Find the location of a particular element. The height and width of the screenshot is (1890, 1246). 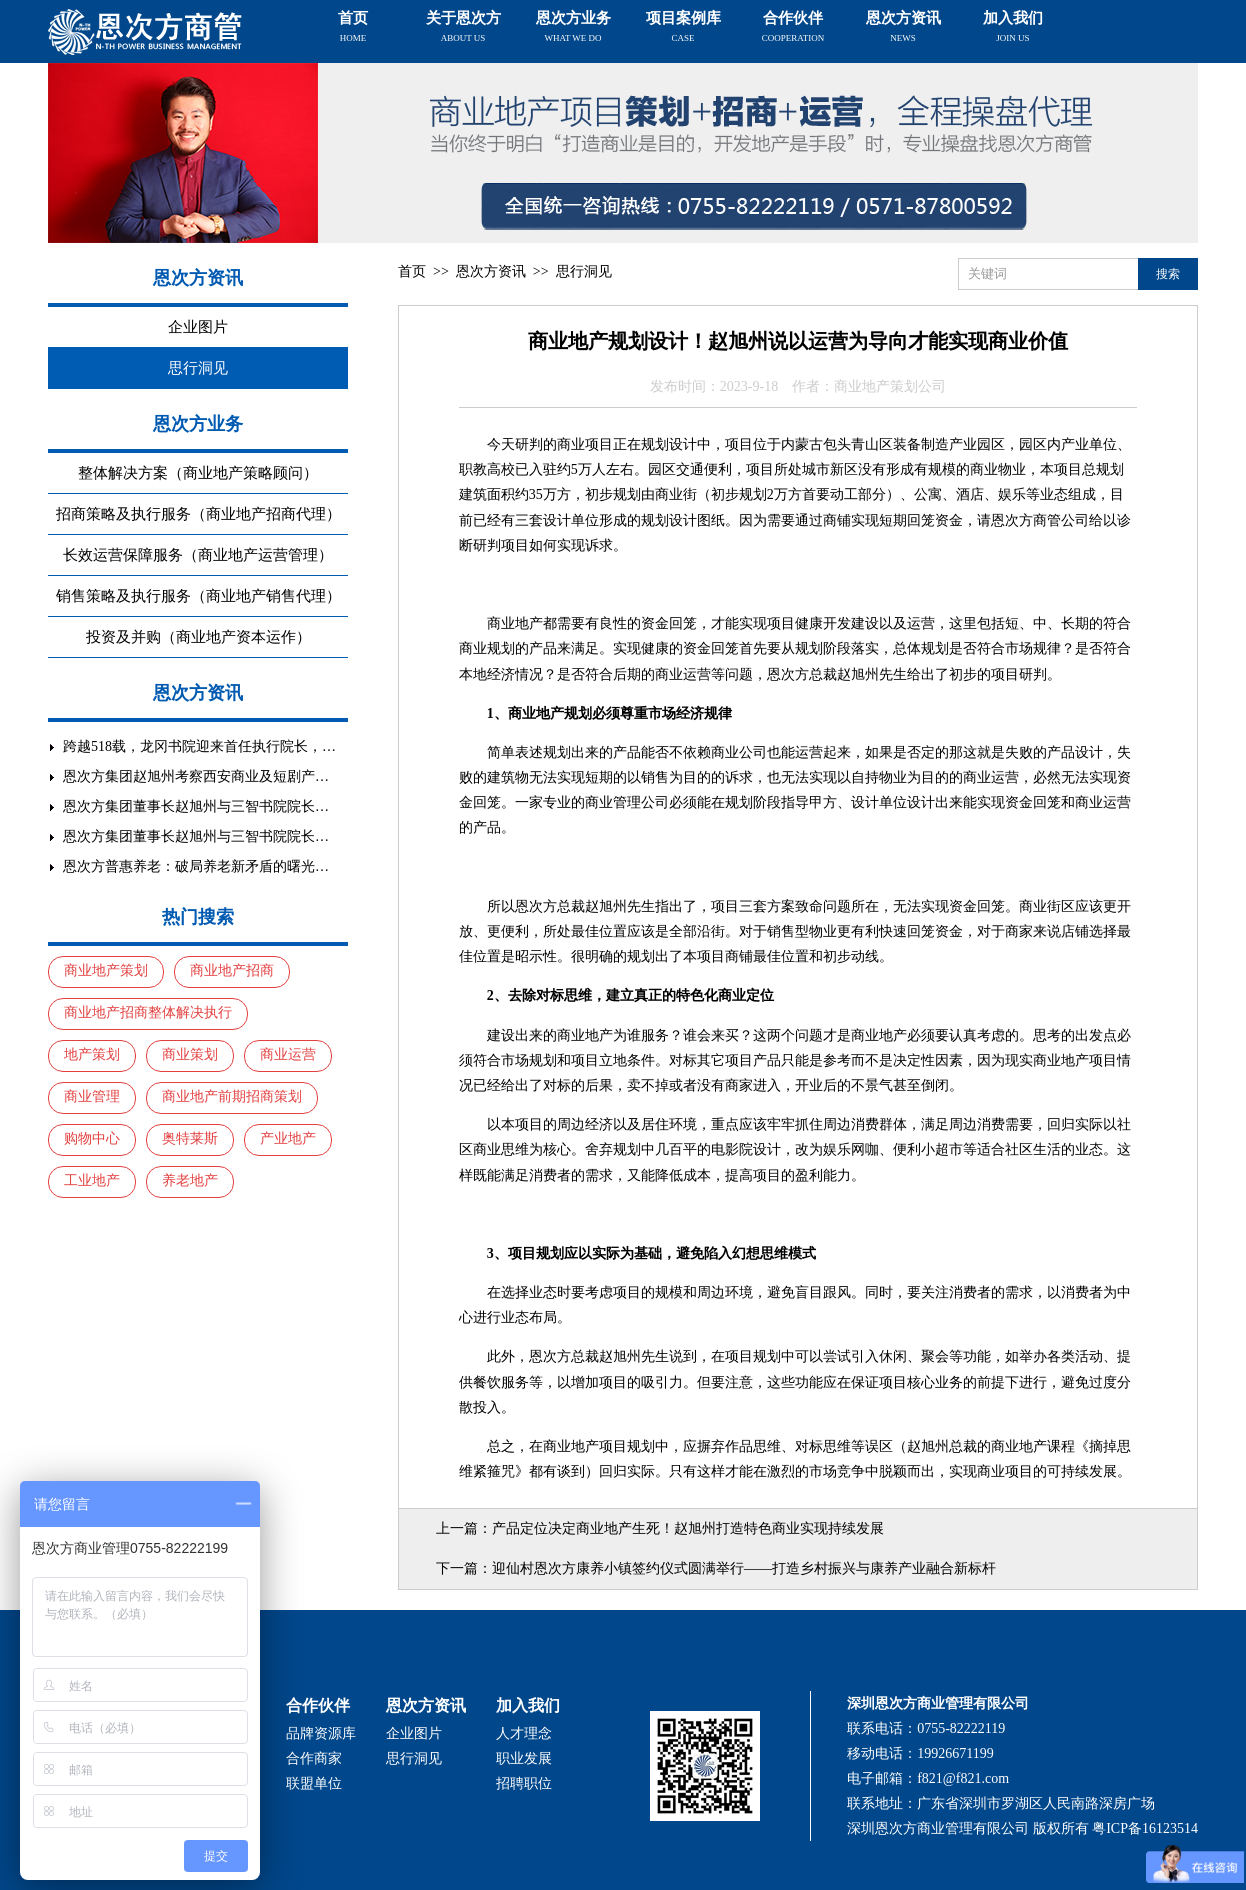

投资及并购（商业地产资本运作） is located at coordinates (198, 637).